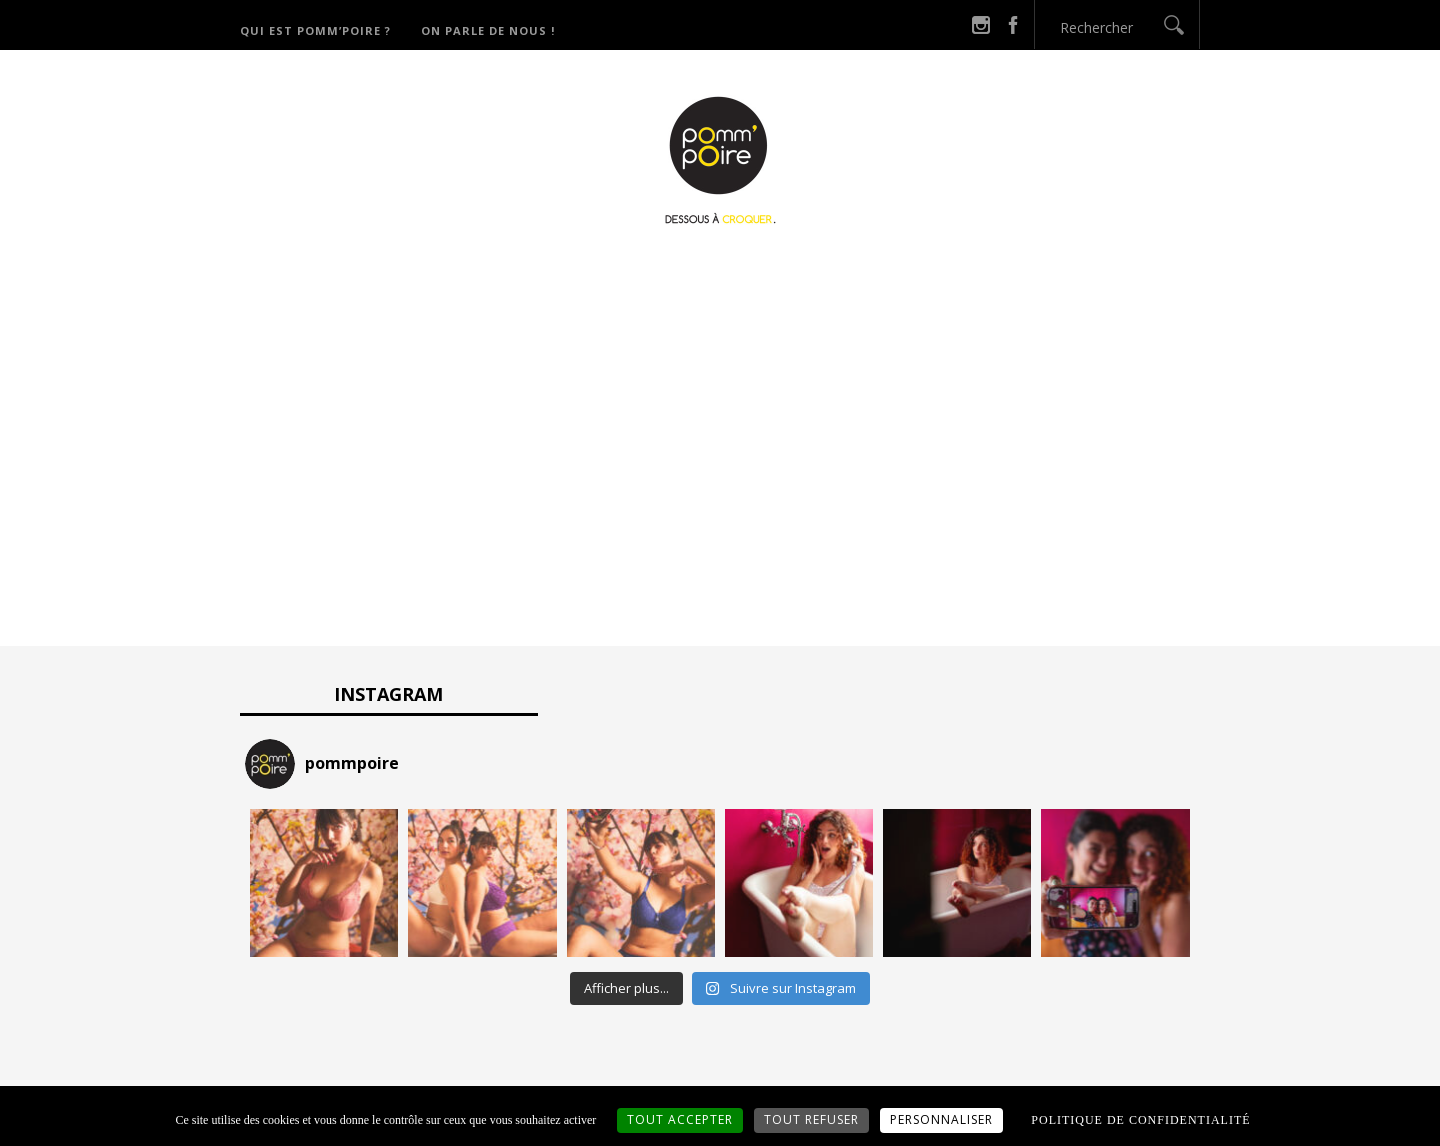 This screenshot has width=1440, height=1146. Describe the element at coordinates (1140, 1120) in the screenshot. I see `Politique de confidentialité [link]` at that location.